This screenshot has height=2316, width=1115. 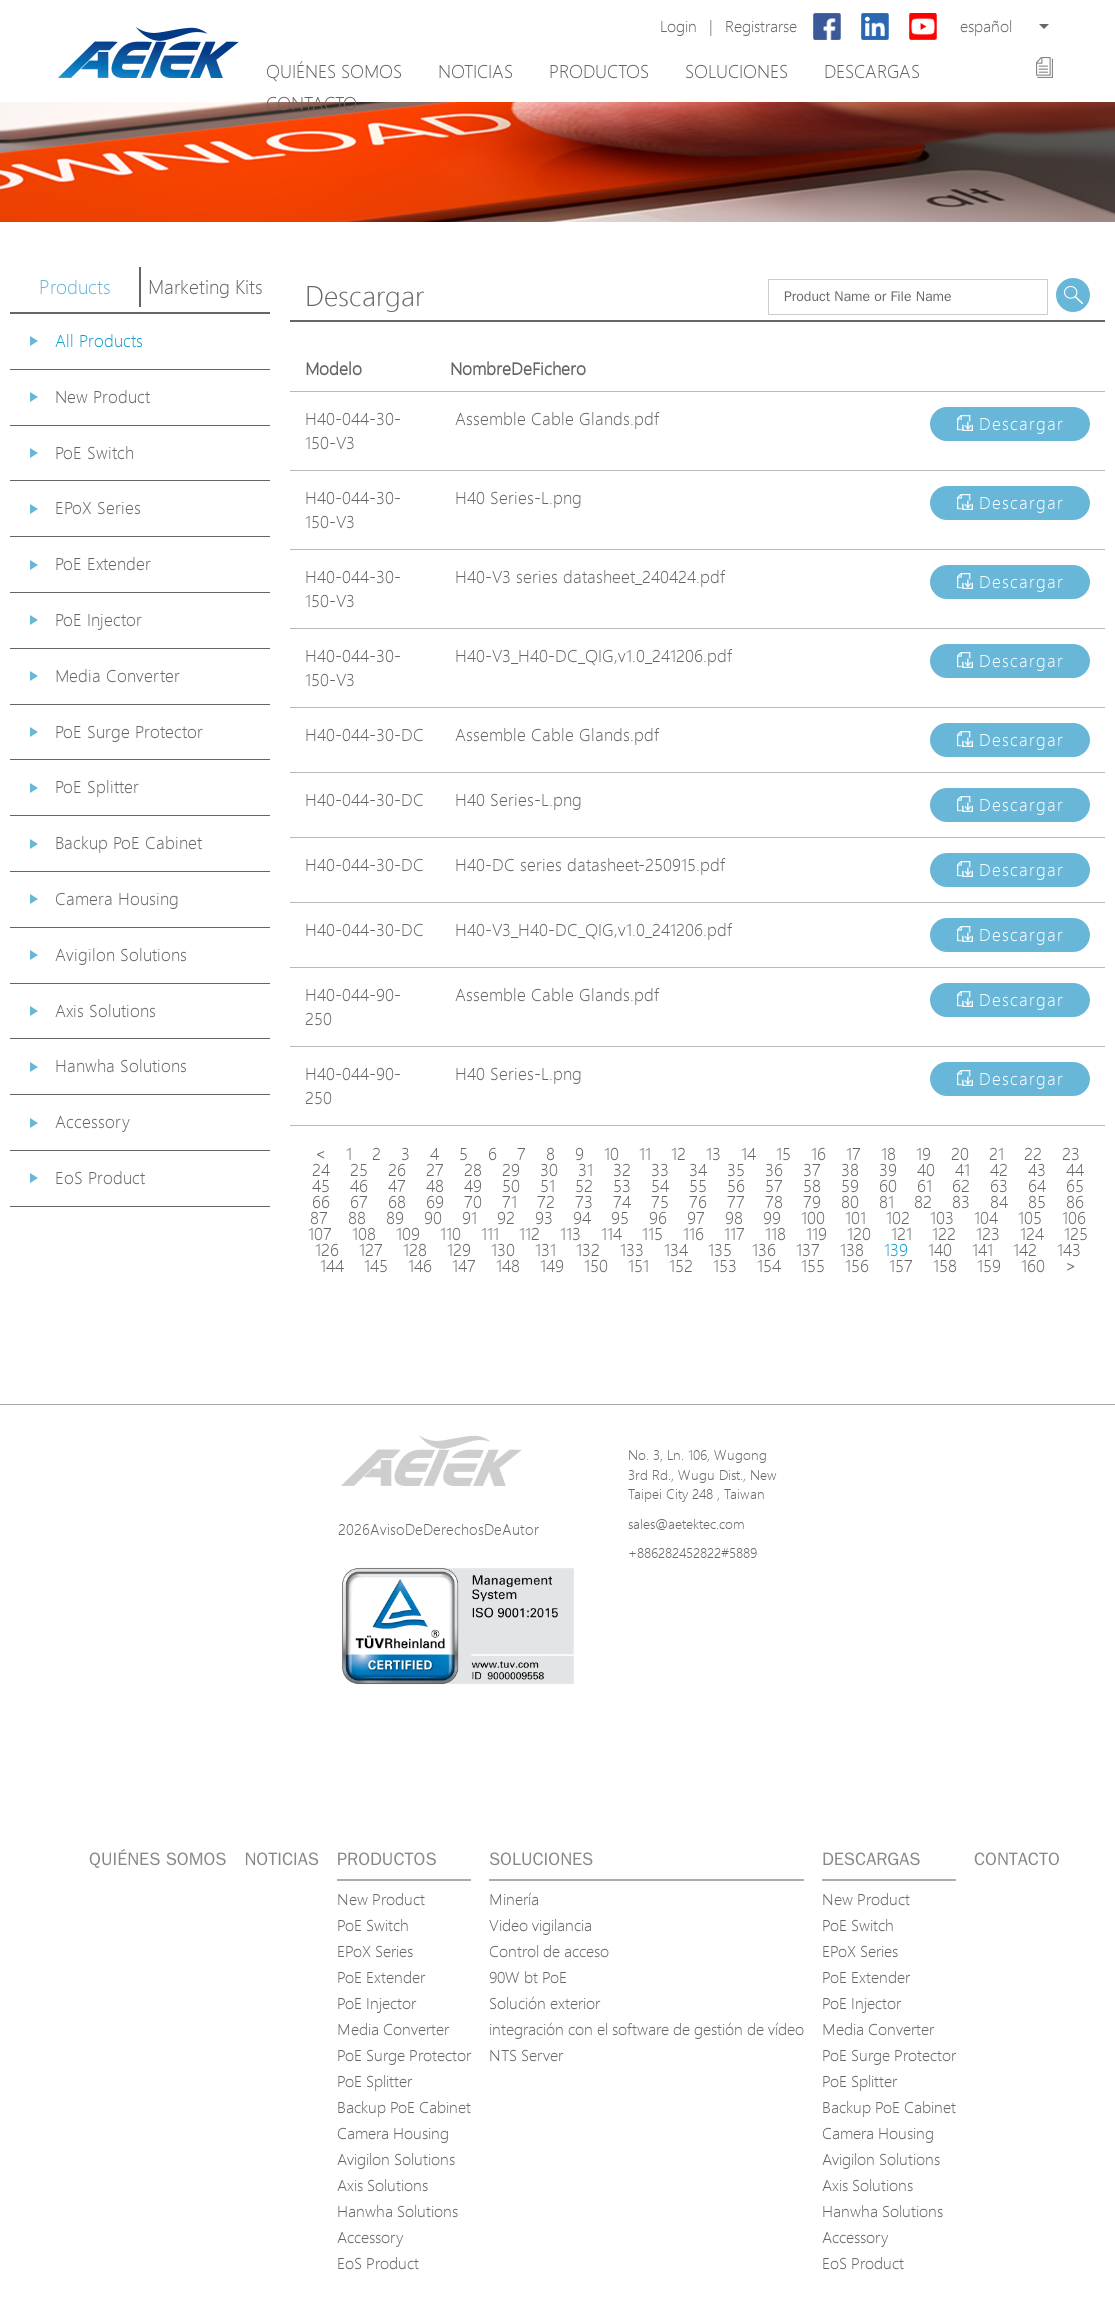 I want to click on 120, so click(x=859, y=1234).